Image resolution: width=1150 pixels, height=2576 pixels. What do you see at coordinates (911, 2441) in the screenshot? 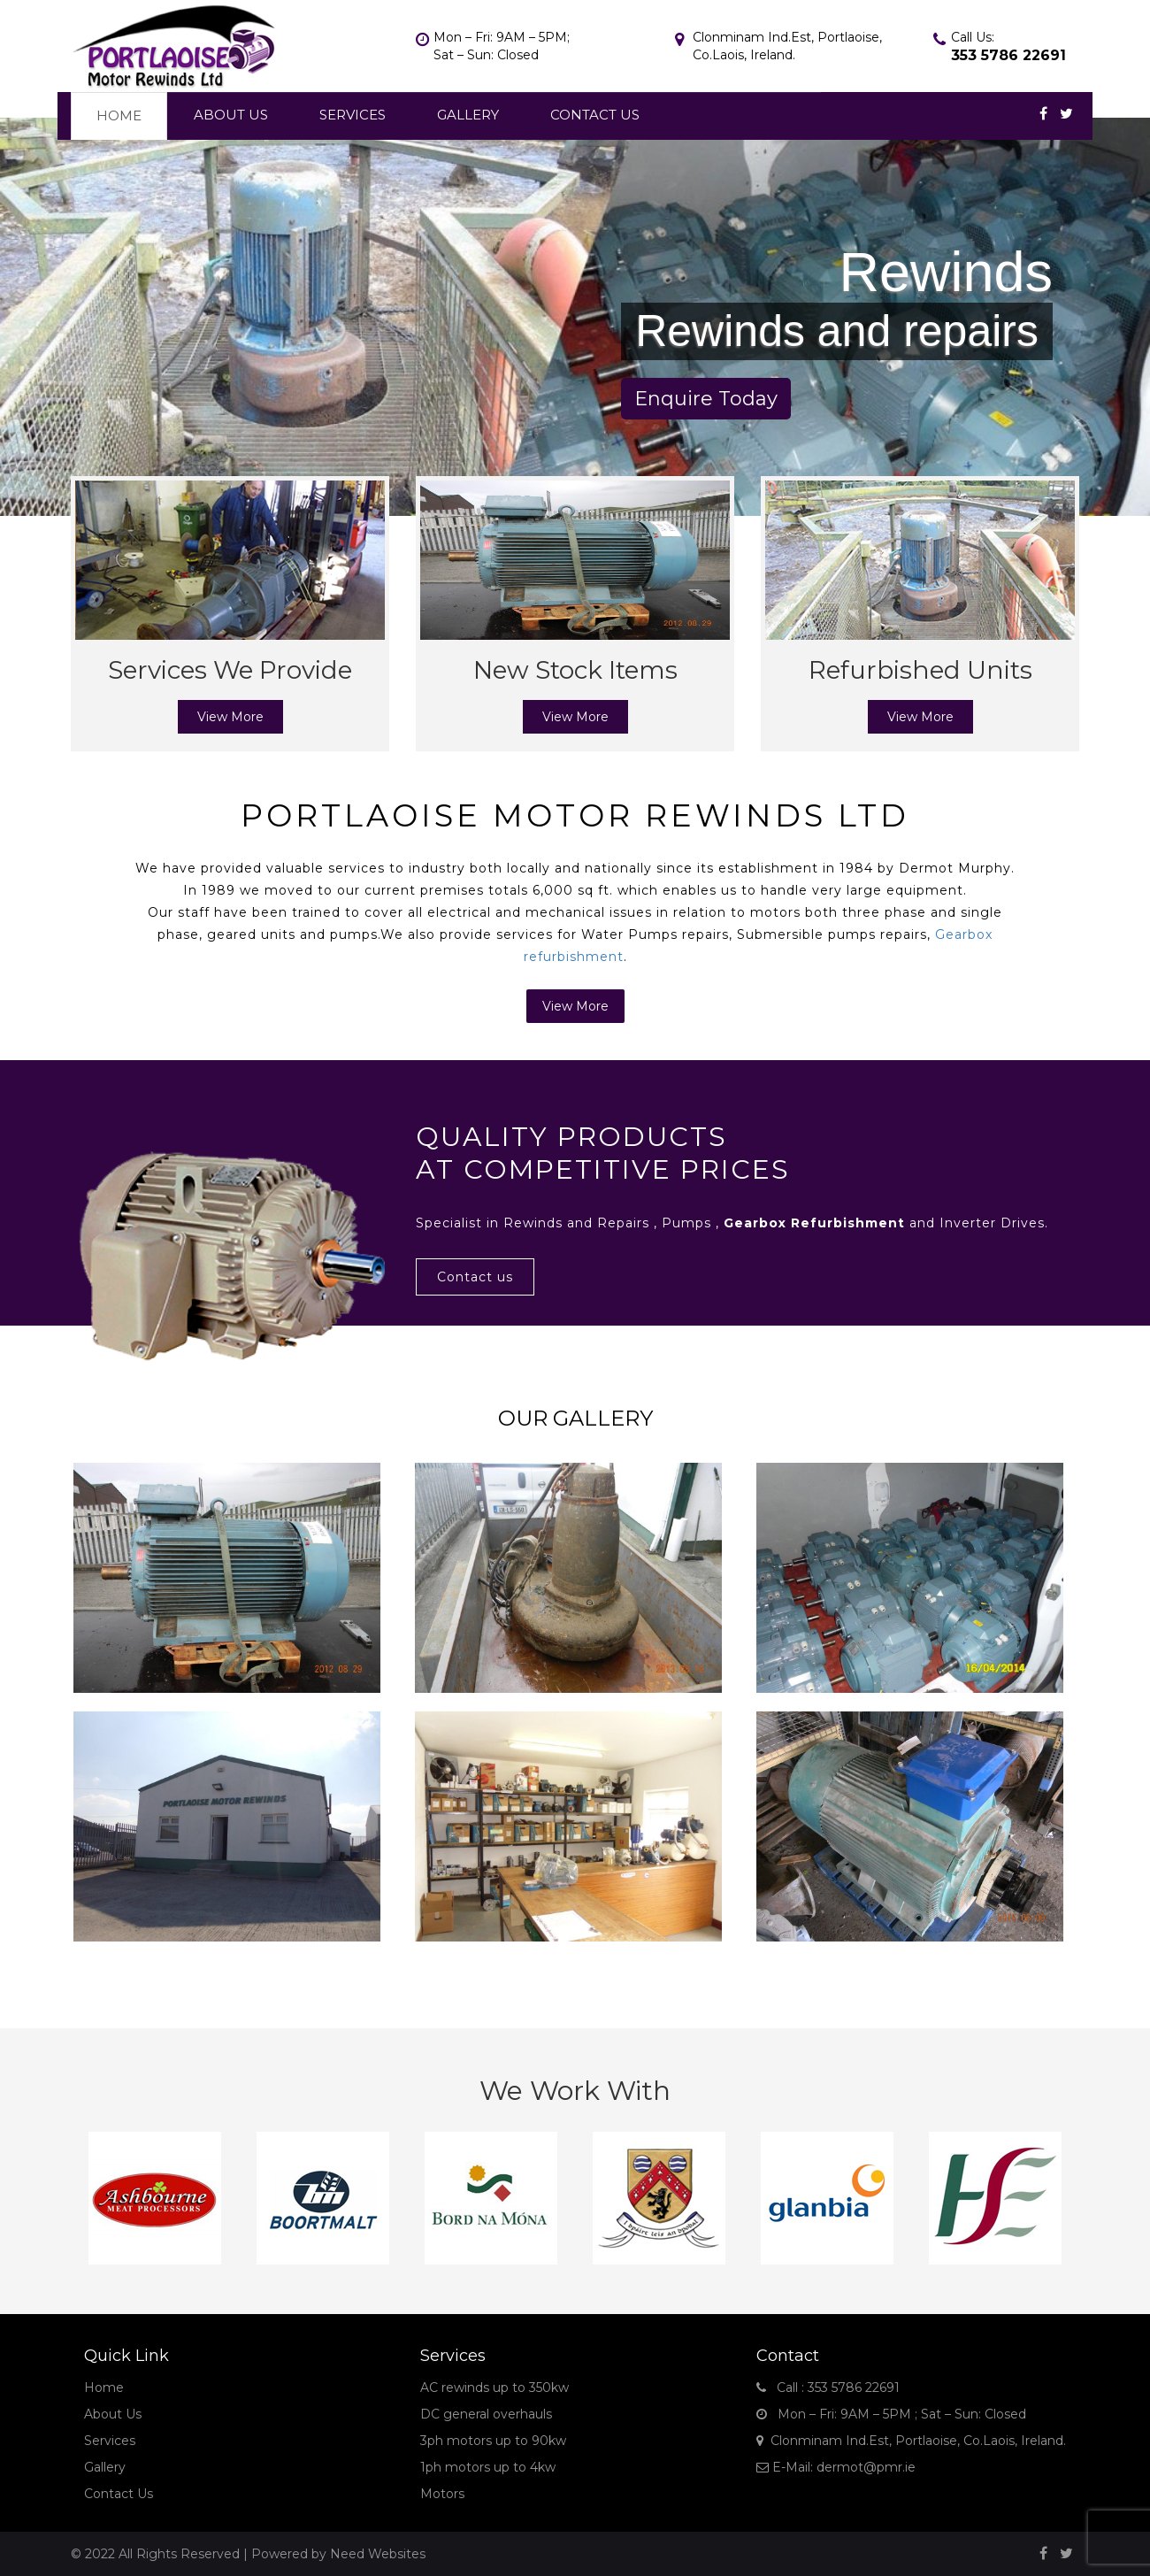
I see `Clonminam Ind.Est, Portlaoise, Co.Laois, Ireland.` at bounding box center [911, 2441].